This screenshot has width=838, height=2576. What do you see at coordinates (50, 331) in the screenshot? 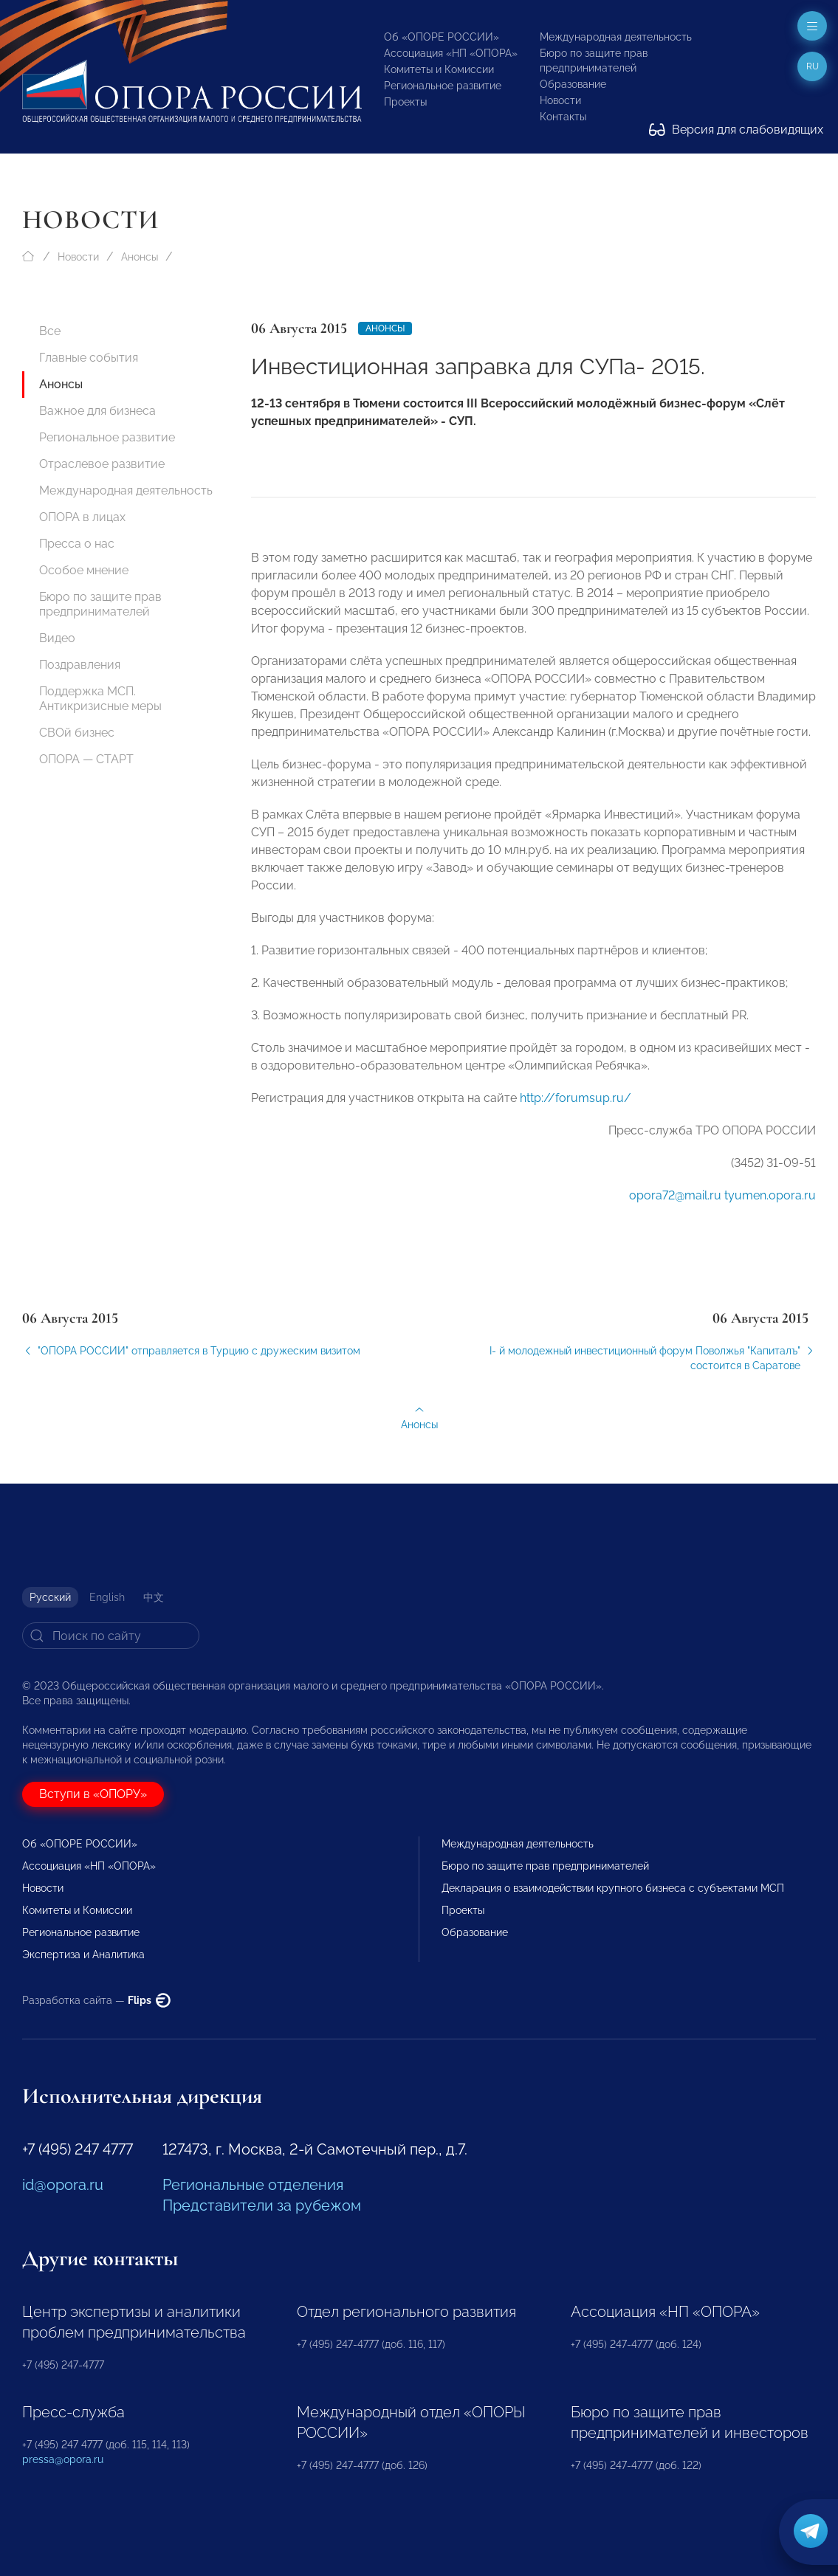
I see `Все` at bounding box center [50, 331].